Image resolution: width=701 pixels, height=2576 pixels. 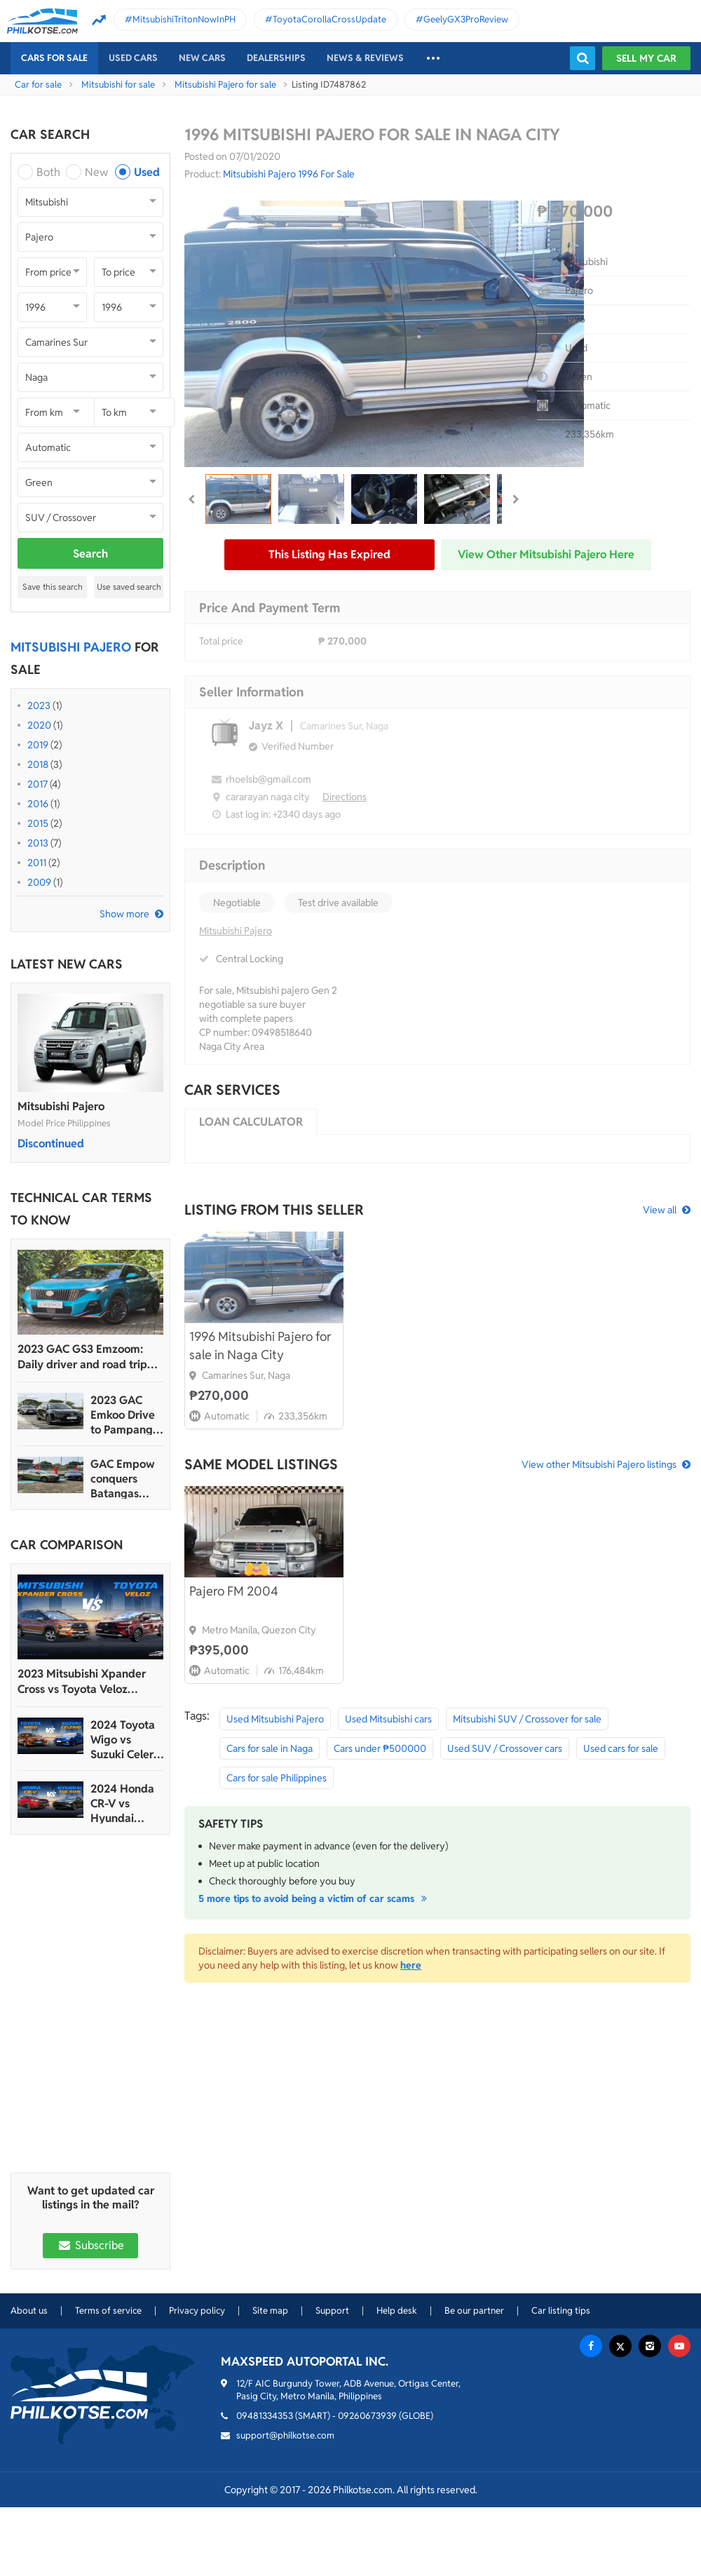 What do you see at coordinates (39, 725) in the screenshot?
I see `2020` at bounding box center [39, 725].